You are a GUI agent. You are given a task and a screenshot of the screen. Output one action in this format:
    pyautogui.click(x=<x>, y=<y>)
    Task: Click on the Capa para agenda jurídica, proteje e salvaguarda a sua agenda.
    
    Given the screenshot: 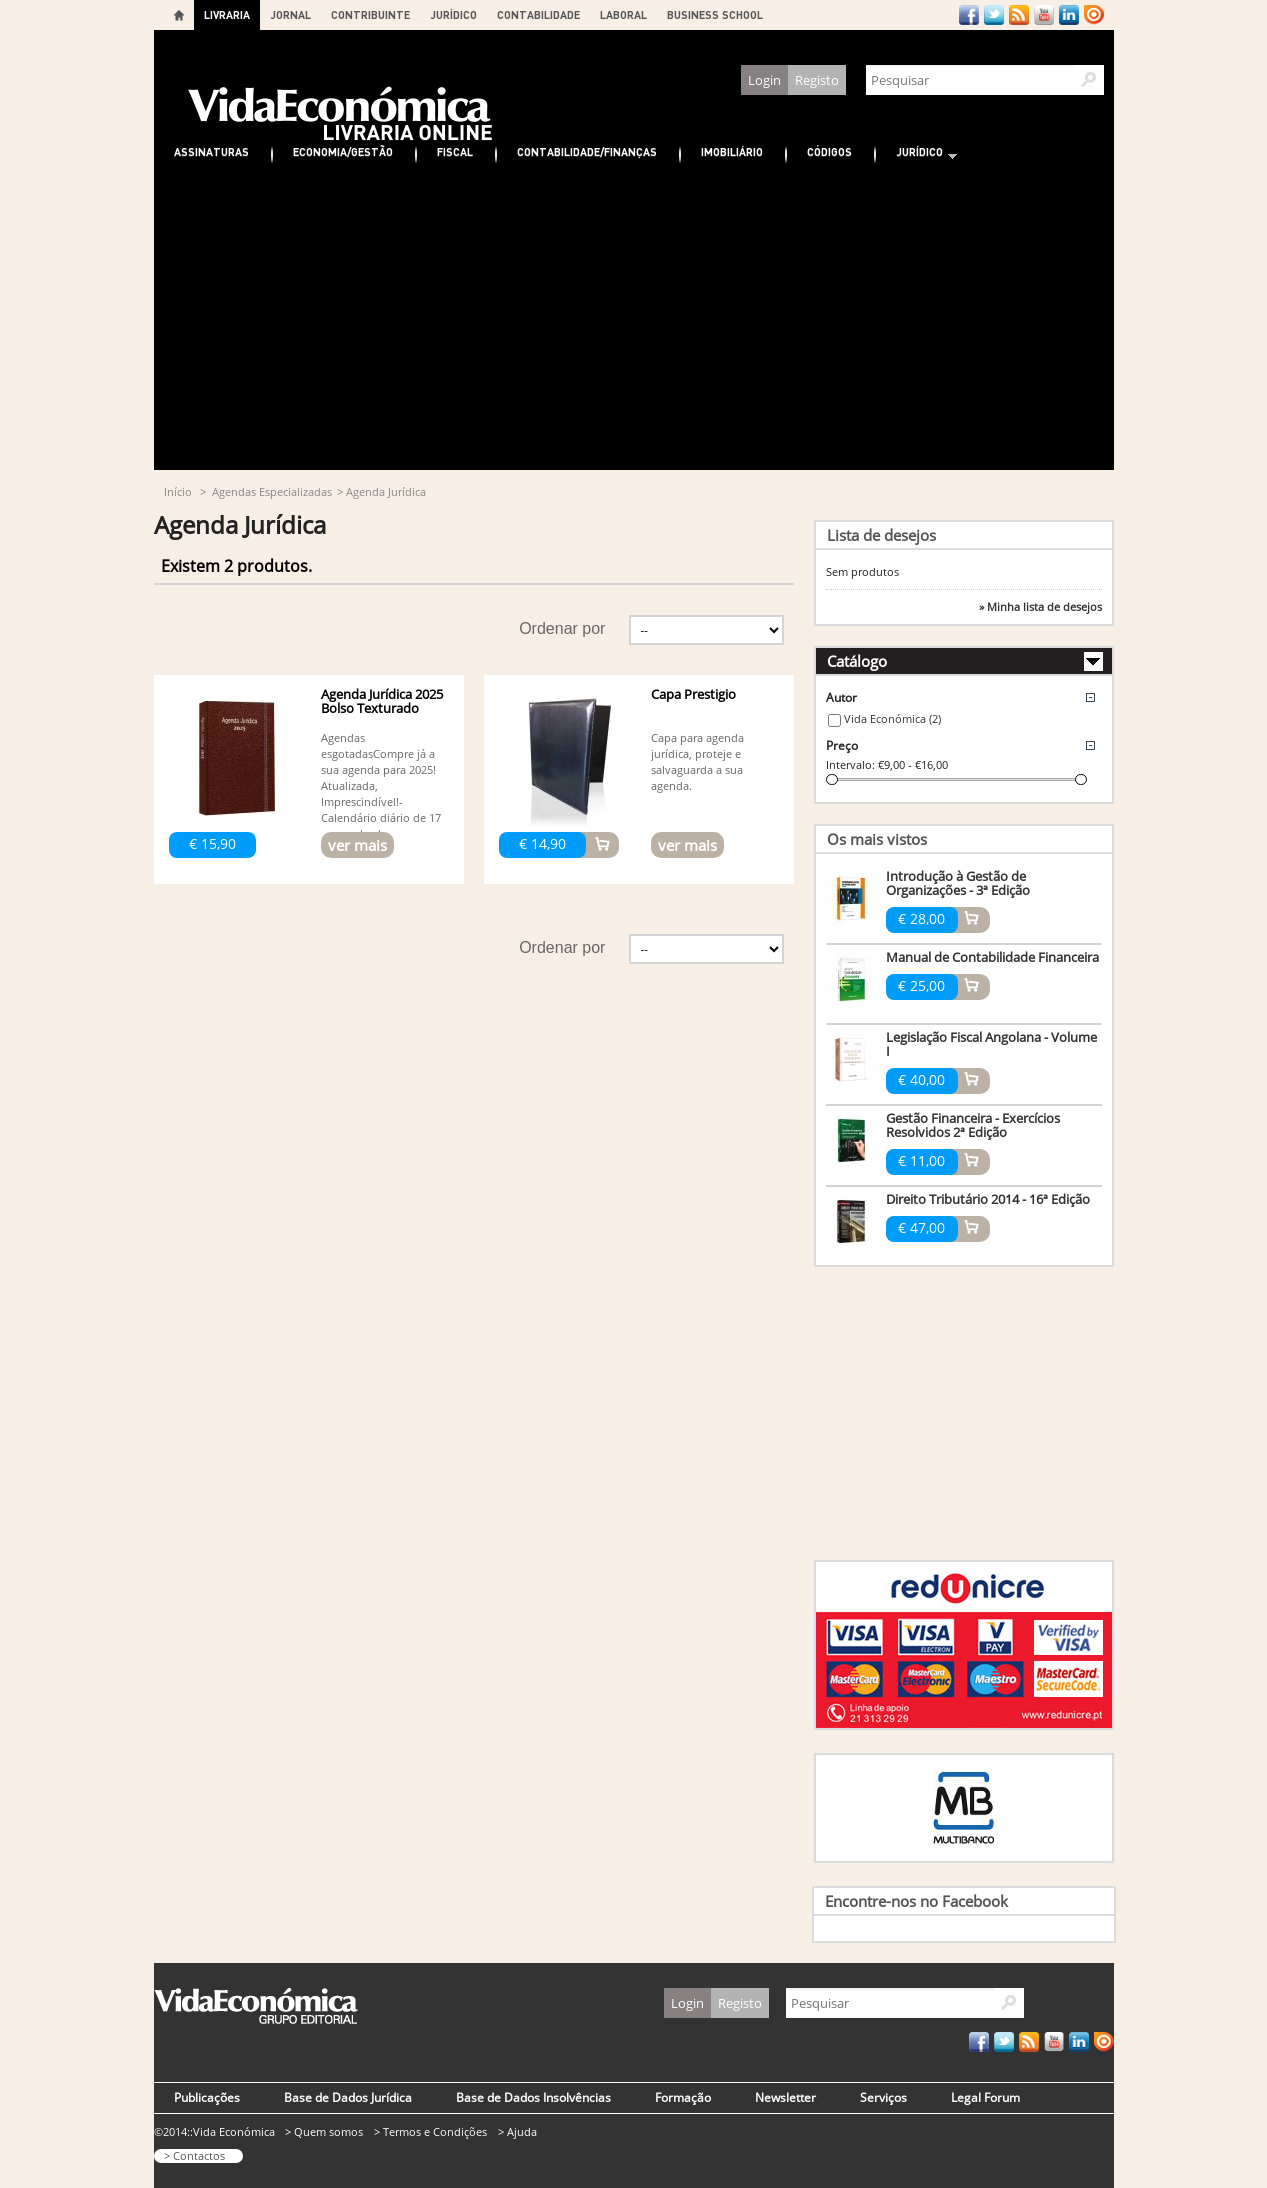 What is the action you would take?
    pyautogui.click(x=697, y=761)
    